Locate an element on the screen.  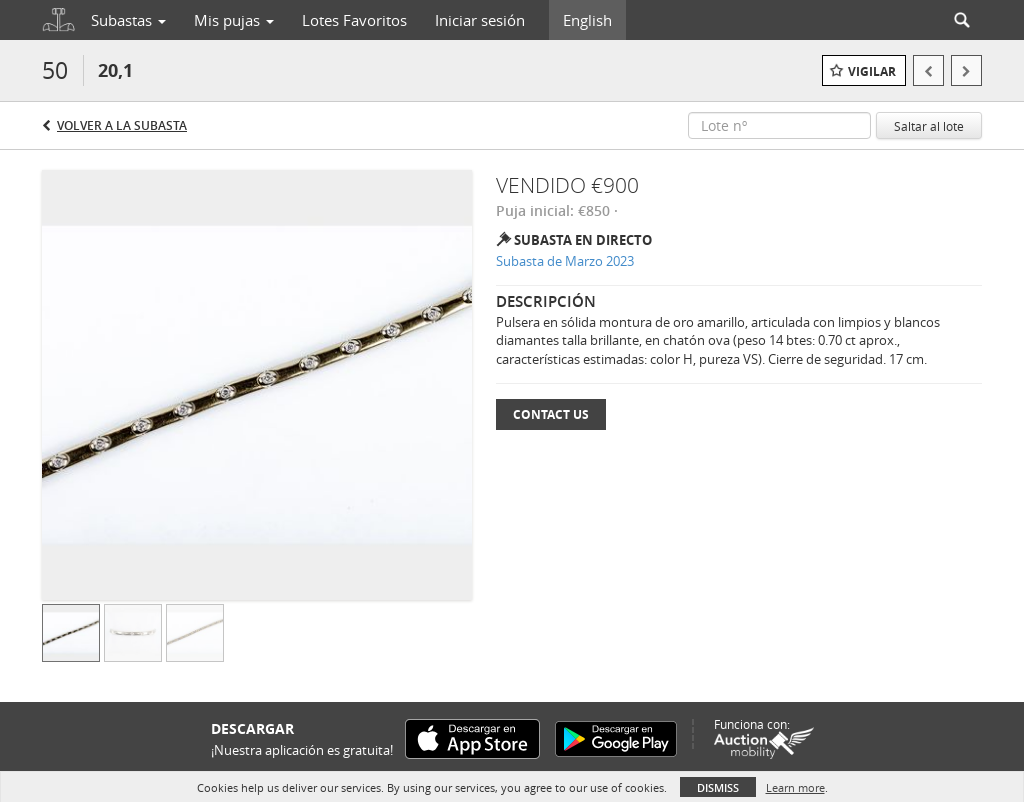
English is located at coordinates (587, 20).